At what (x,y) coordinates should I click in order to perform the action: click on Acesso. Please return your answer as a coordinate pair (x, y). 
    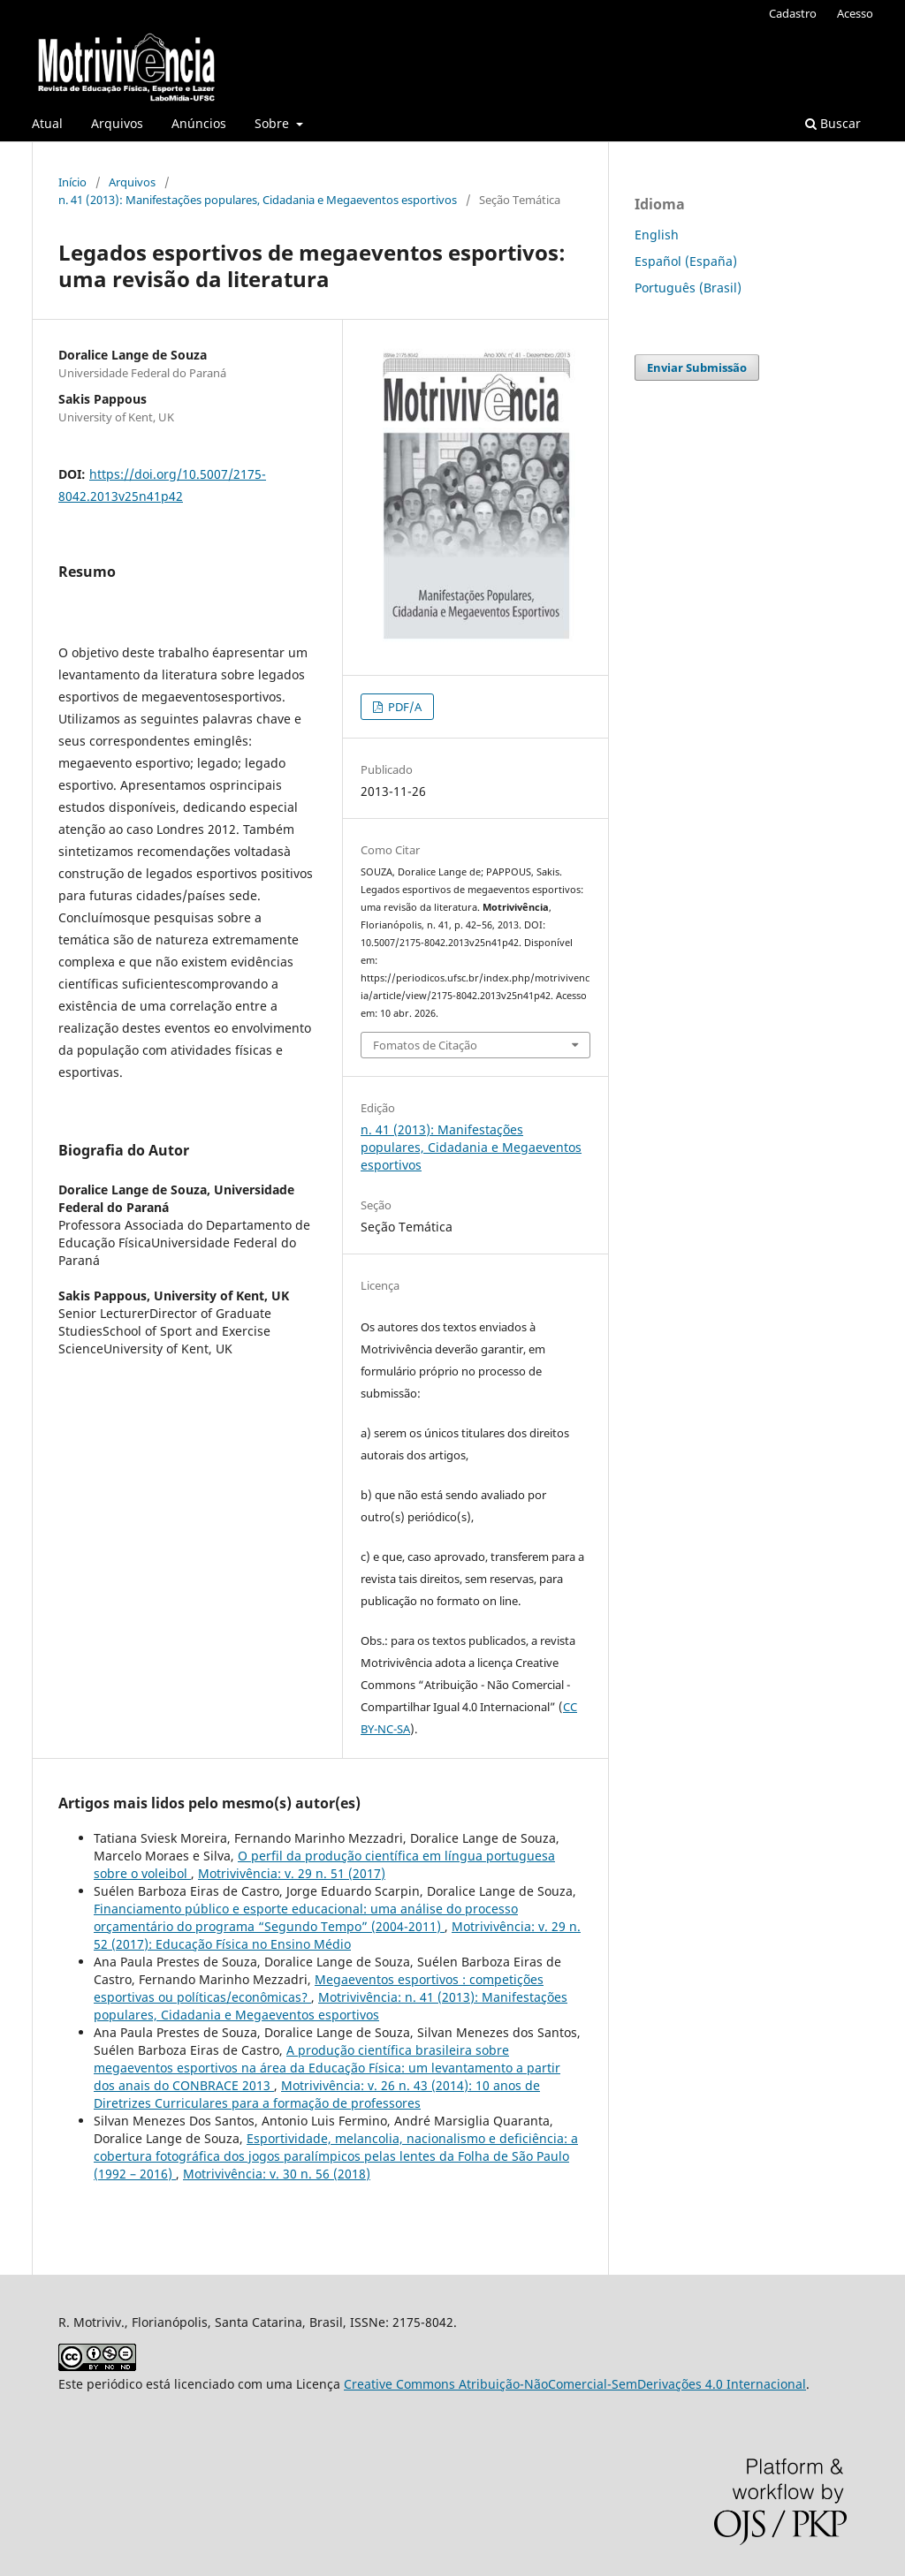
    Looking at the image, I should click on (855, 13).